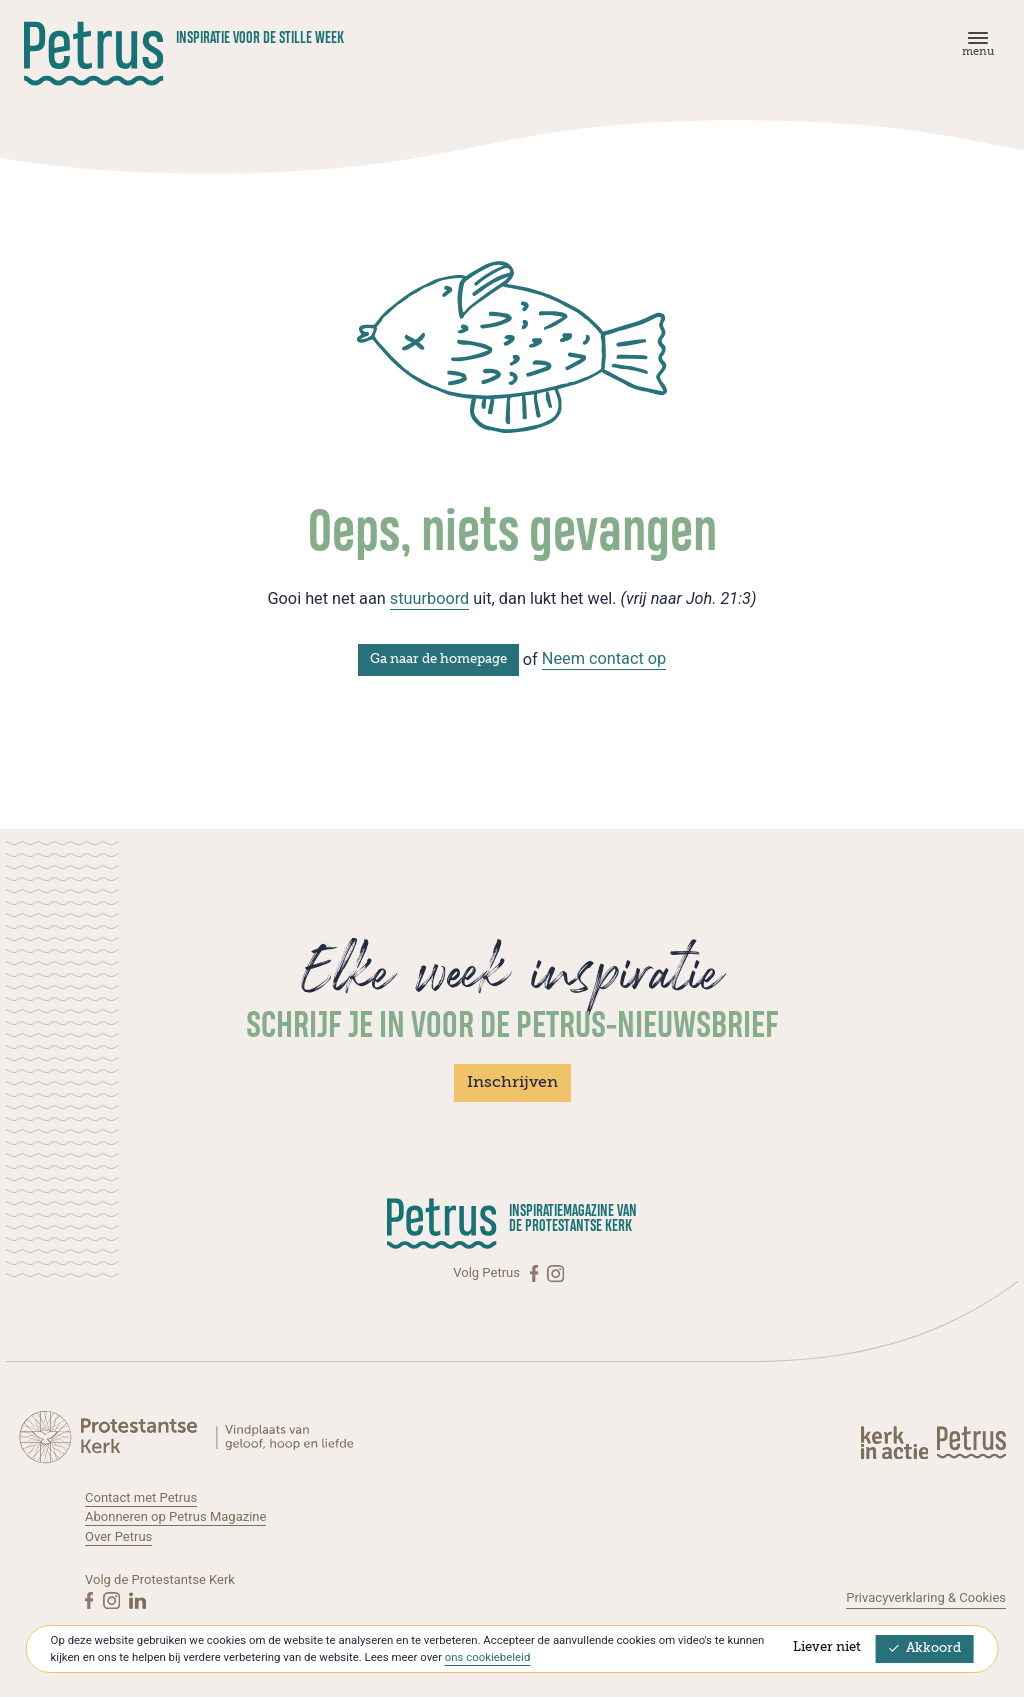 The height and width of the screenshot is (1697, 1024). Describe the element at coordinates (926, 1597) in the screenshot. I see `Privacyverklaring & Cookies` at that location.